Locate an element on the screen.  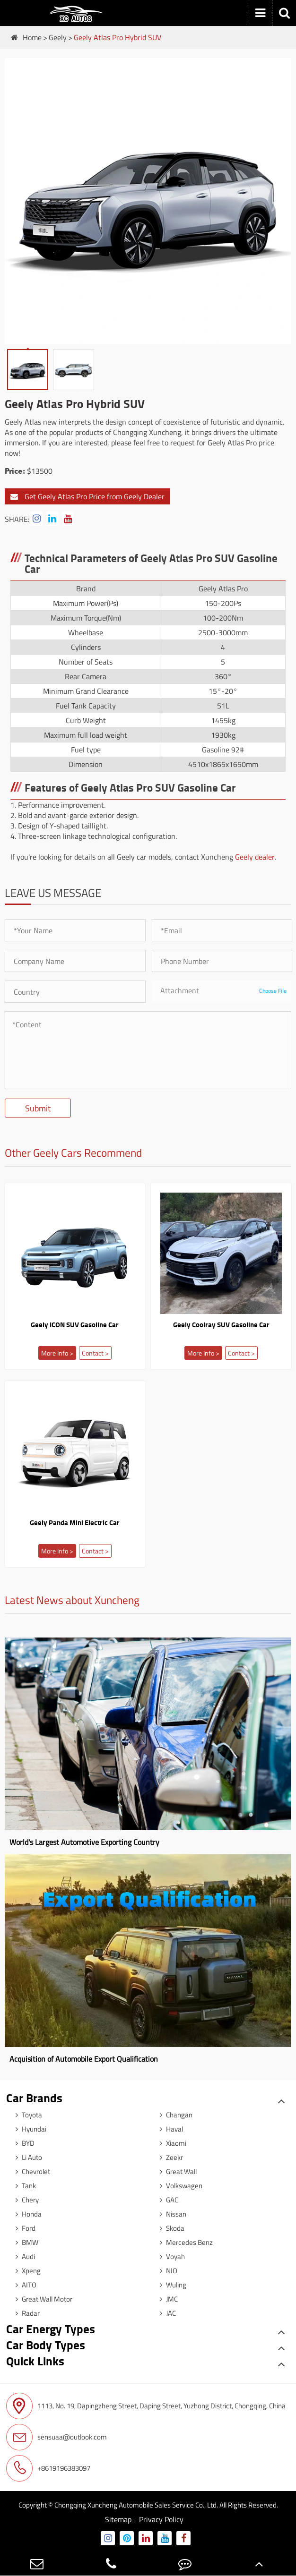
AITO is located at coordinates (23, 2284).